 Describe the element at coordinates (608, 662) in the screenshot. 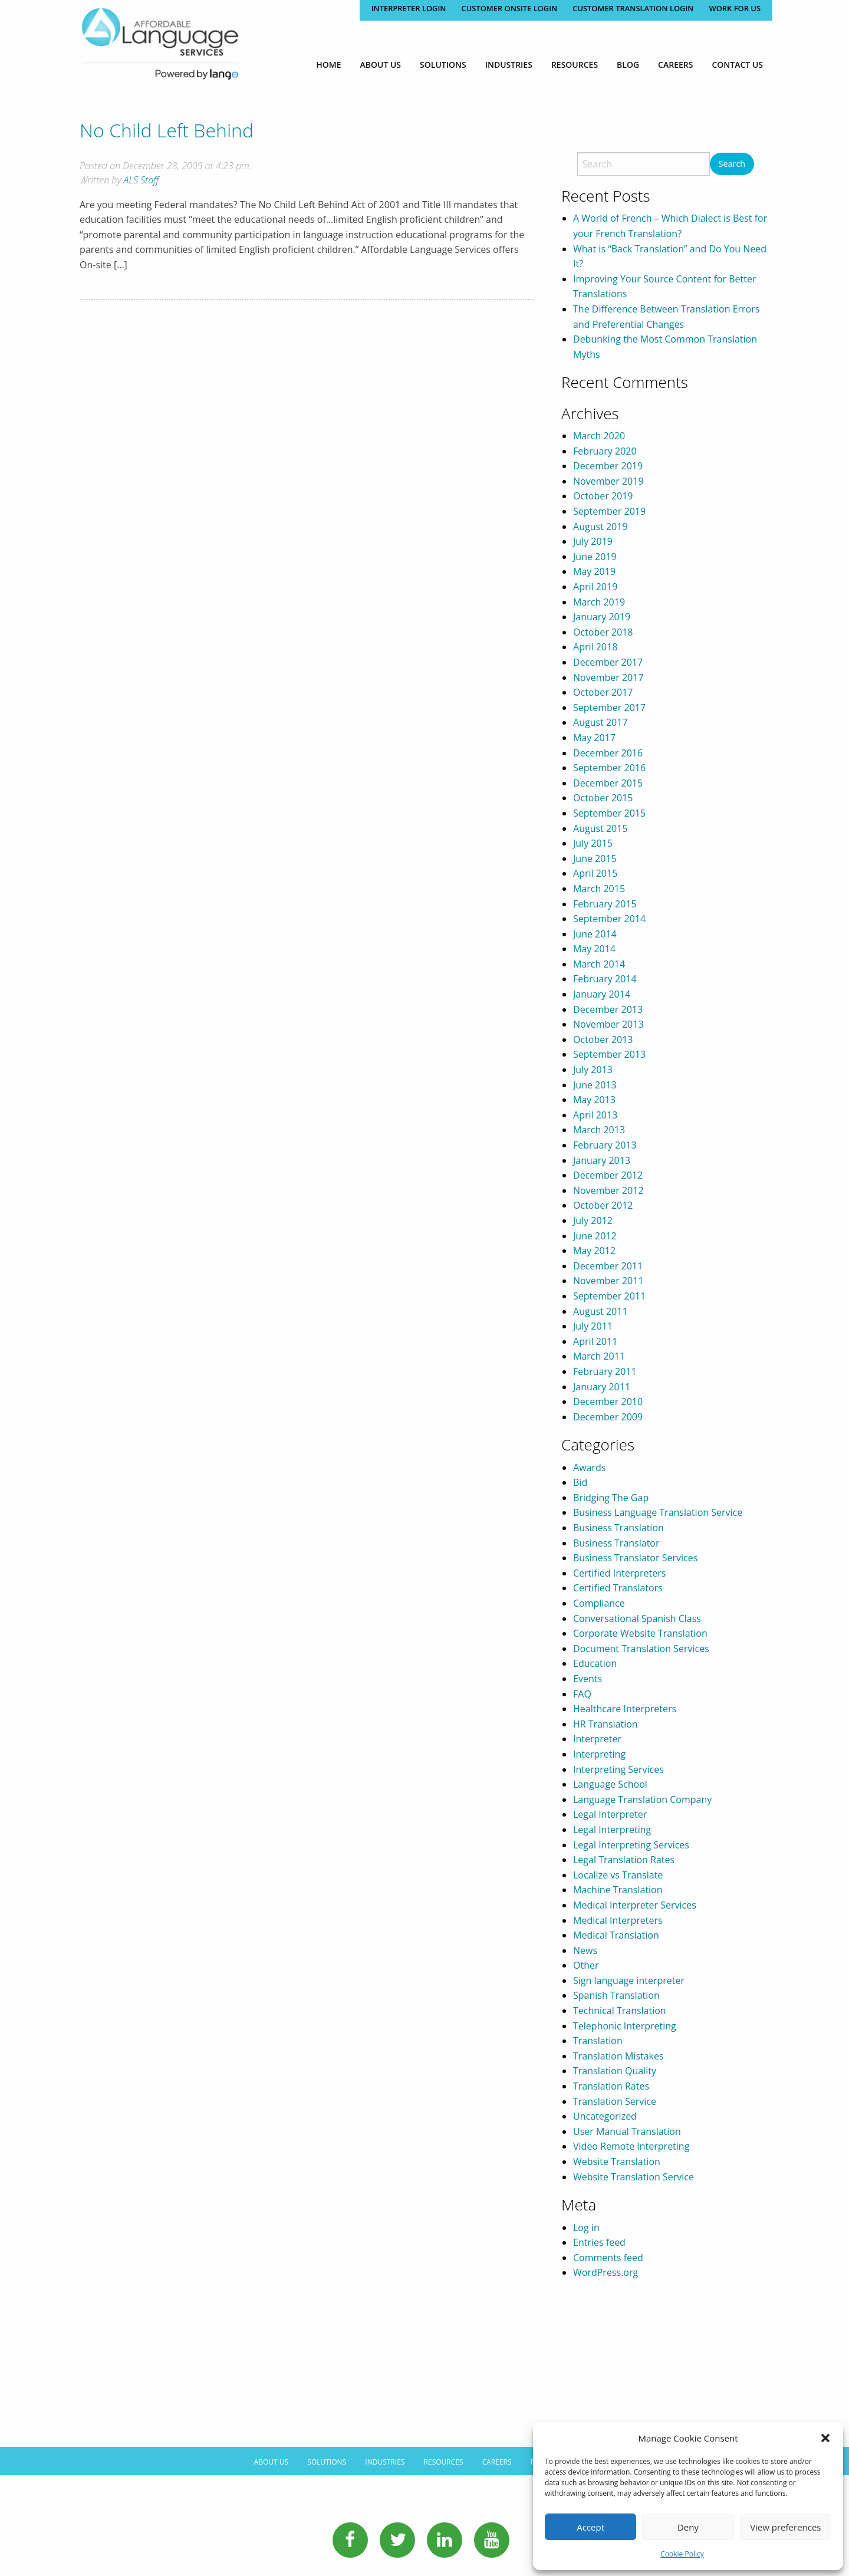

I see `December 2017` at that location.